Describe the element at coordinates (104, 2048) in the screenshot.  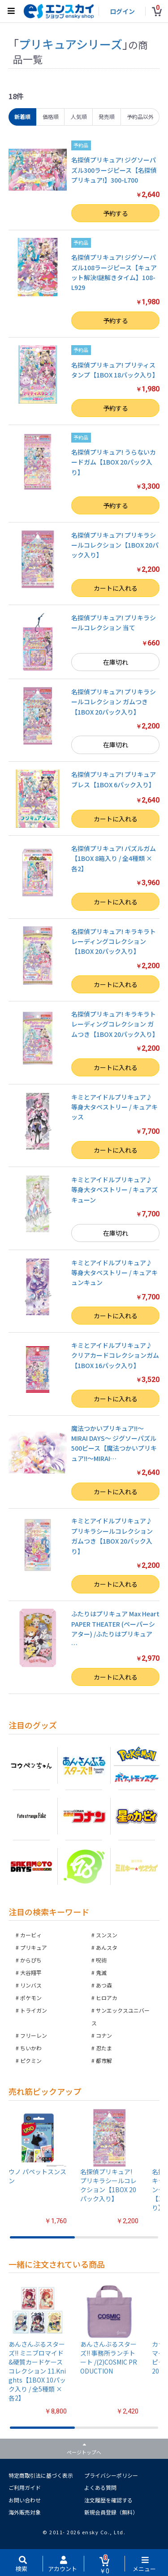
I see `忍たま` at that location.